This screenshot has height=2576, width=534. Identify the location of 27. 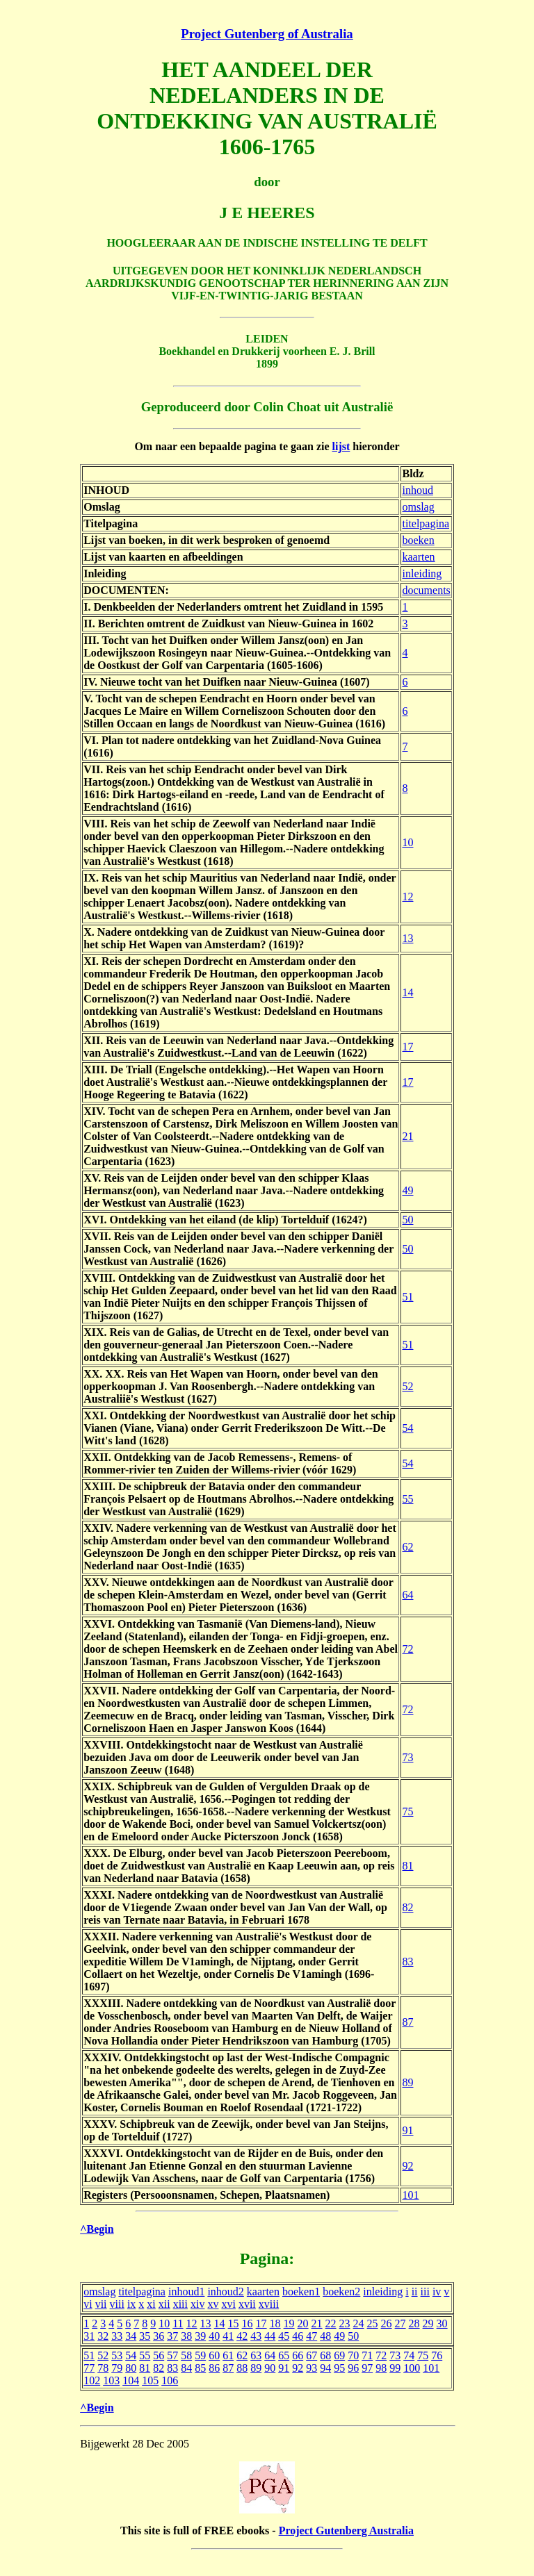
(400, 2323).